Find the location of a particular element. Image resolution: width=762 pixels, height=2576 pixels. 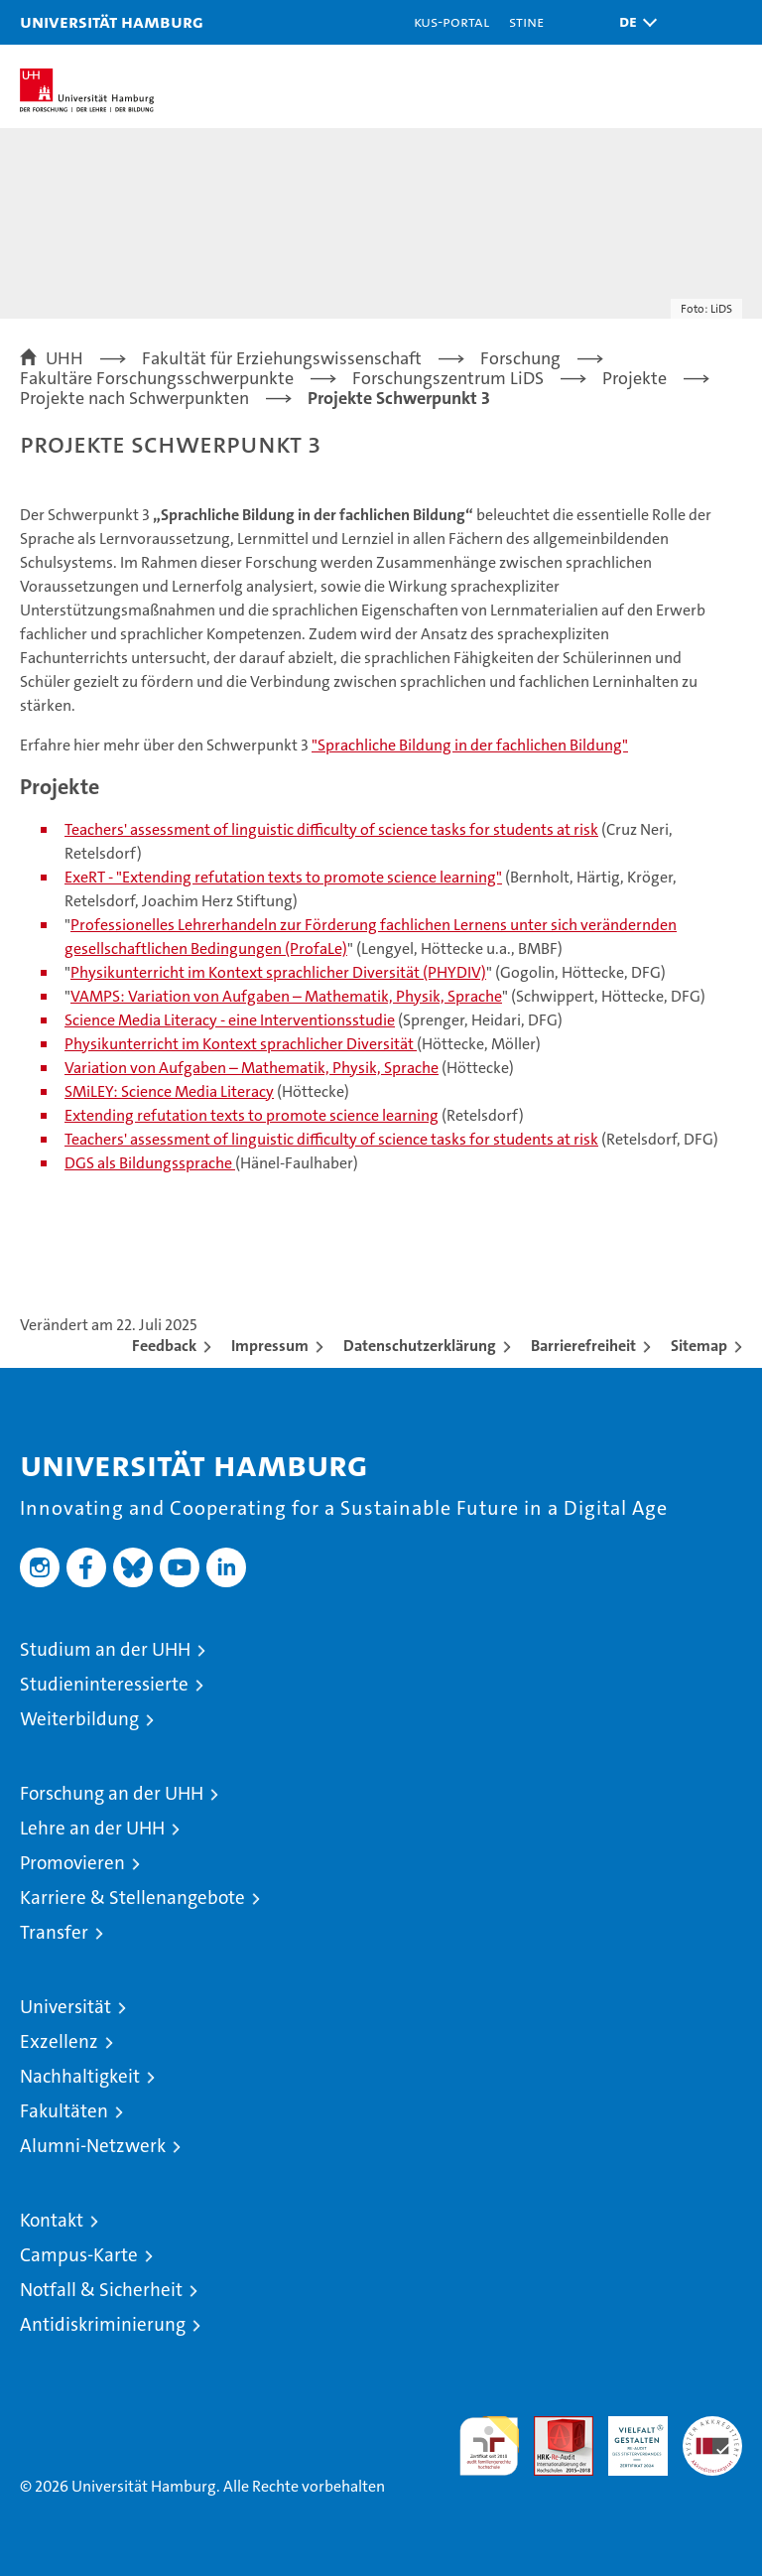

Physikunterricht im Kontext sprachlicher Diversität is located at coordinates (240, 1043).